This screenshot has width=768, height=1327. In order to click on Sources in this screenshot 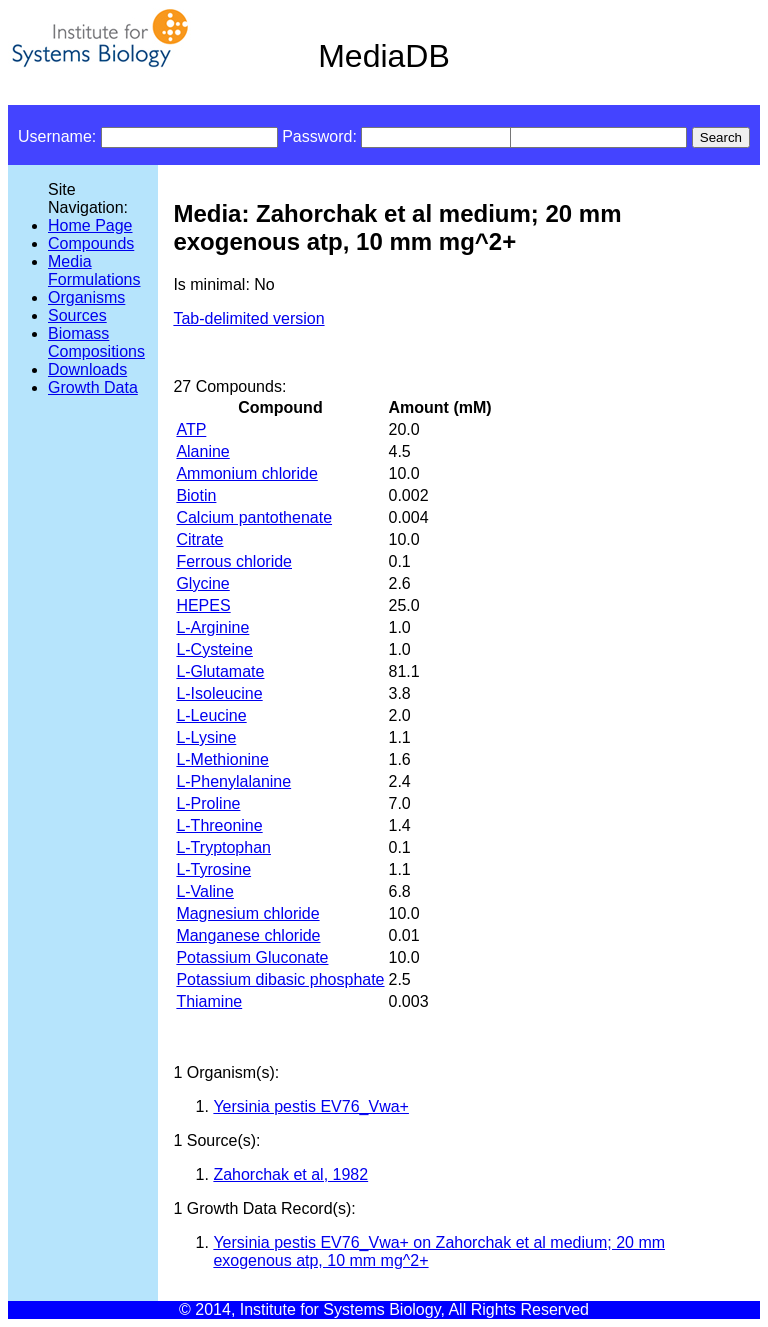, I will do `click(77, 315)`.